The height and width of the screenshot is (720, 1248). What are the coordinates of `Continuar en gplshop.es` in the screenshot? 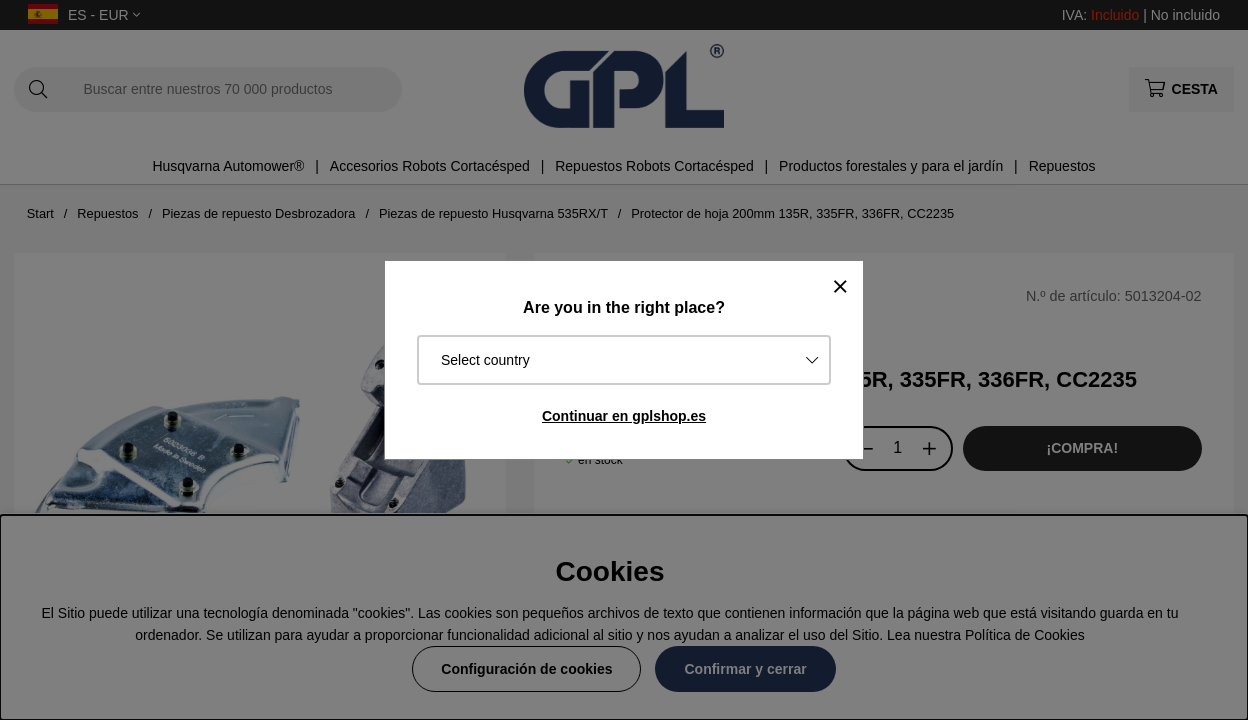 It's located at (624, 416).